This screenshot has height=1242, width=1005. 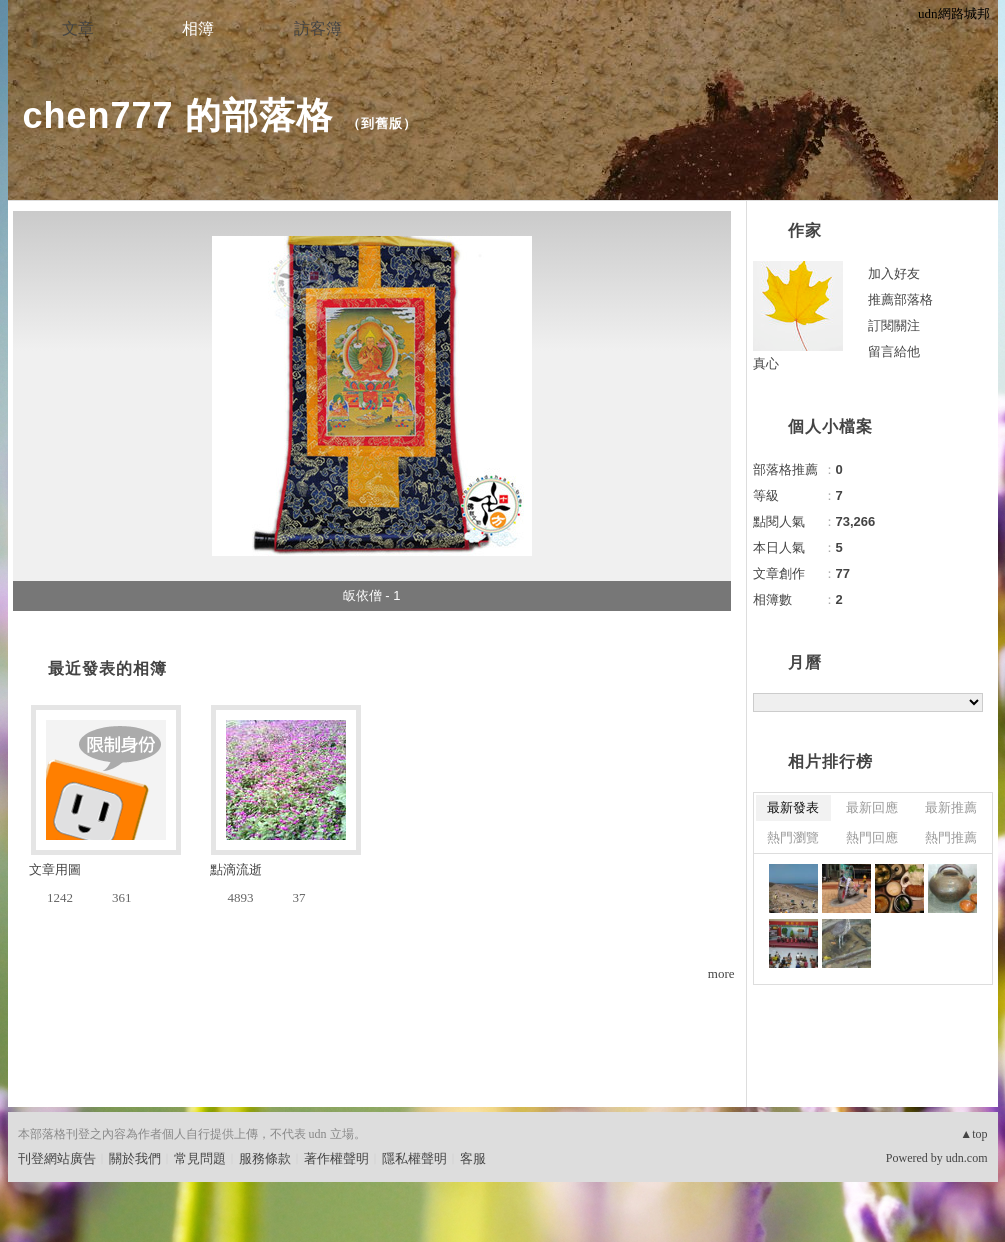 I want to click on udn.com, so click(x=967, y=1158).